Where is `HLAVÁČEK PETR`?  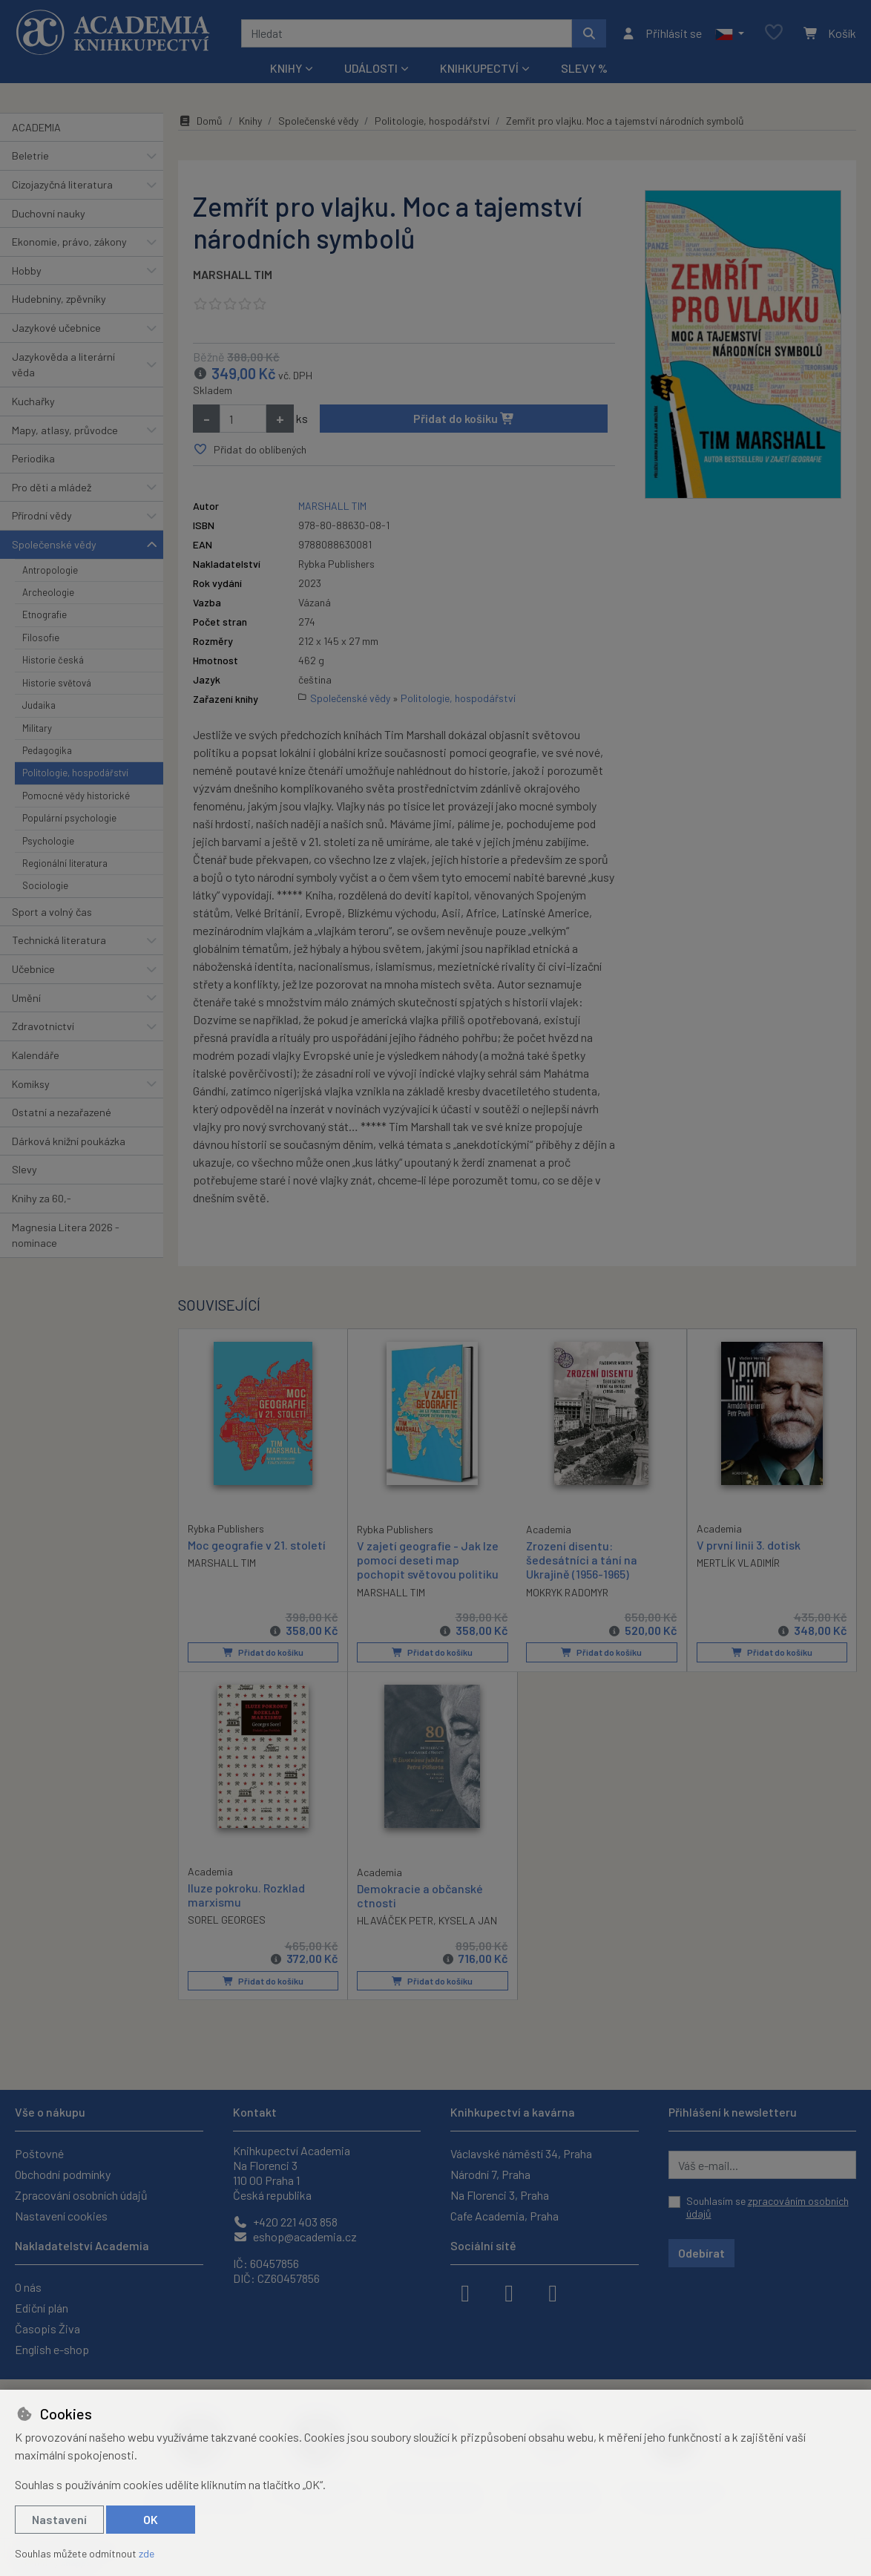 HLAVÁČEK PETR is located at coordinates (395, 1920).